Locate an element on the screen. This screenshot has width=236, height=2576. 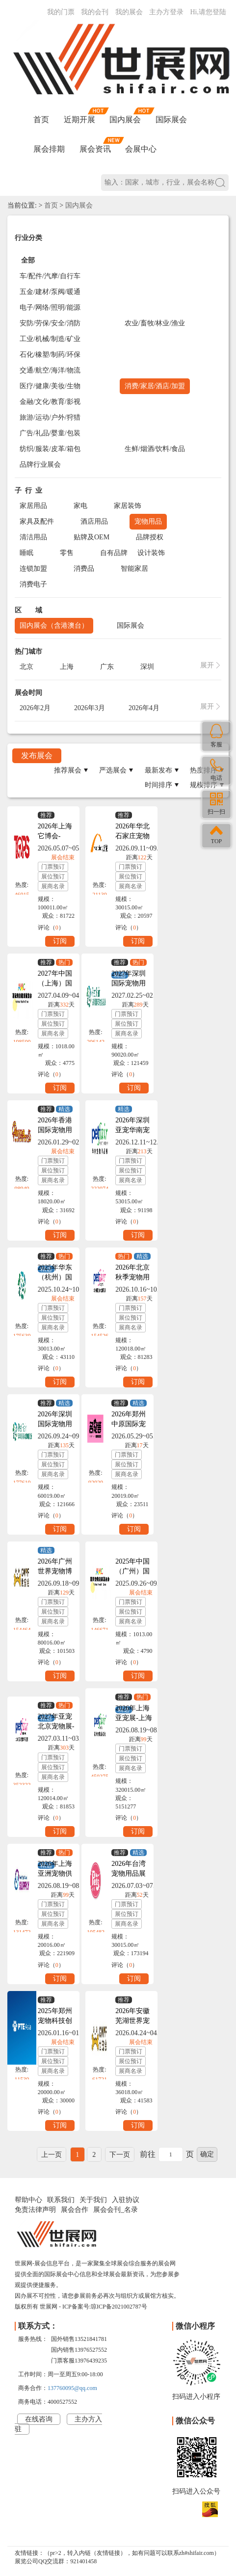
展位预订 is located at coordinates (53, 876).